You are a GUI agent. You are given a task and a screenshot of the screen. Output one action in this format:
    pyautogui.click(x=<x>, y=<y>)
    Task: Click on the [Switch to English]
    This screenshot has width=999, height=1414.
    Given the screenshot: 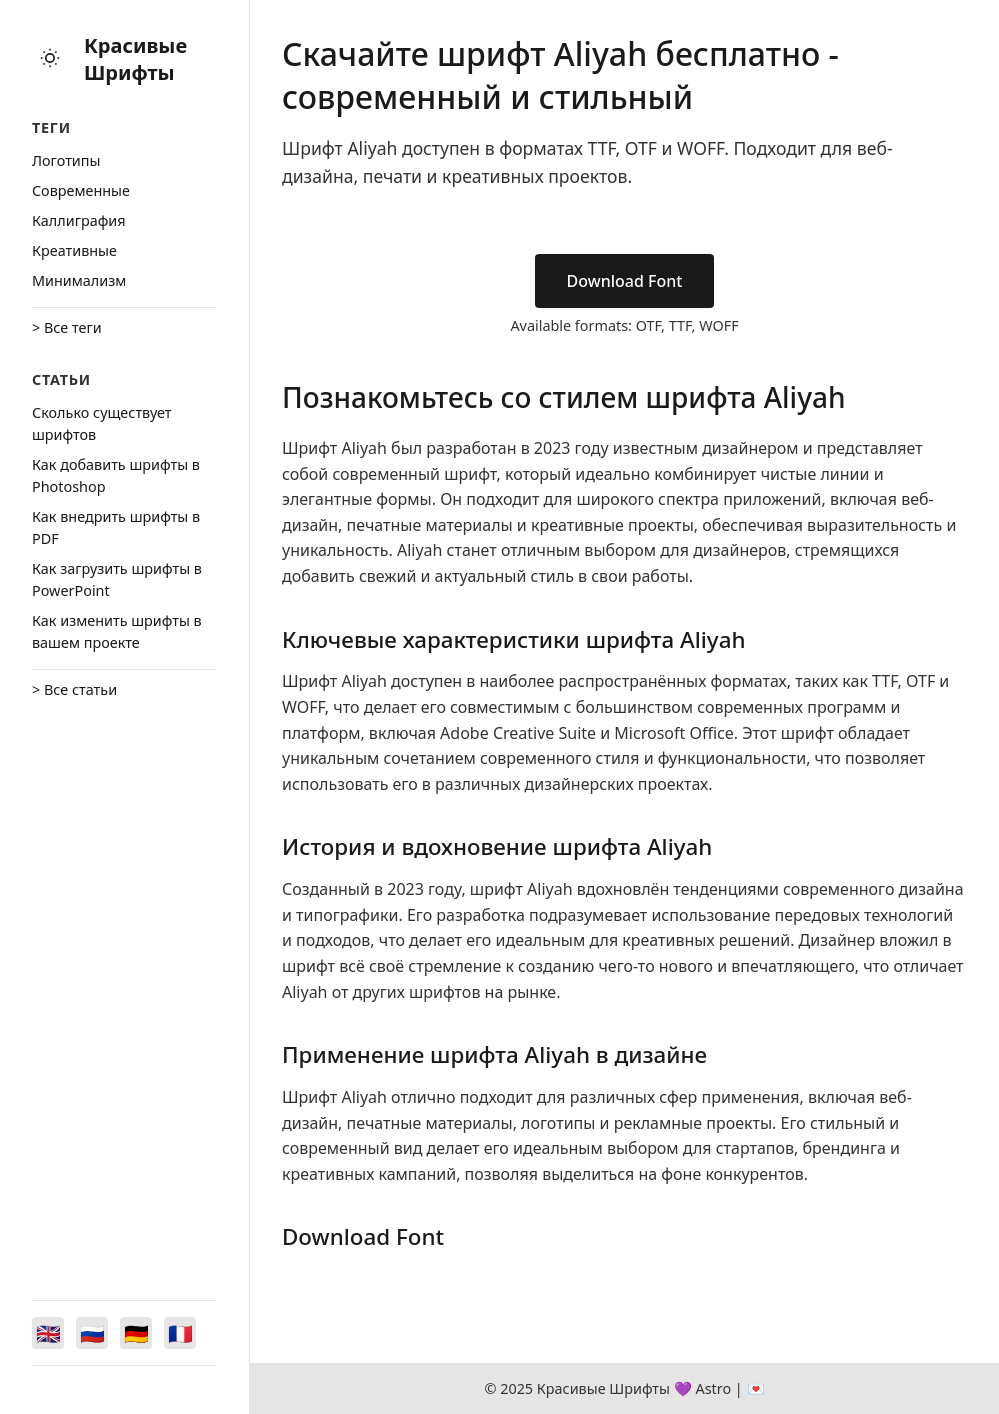 What is the action you would take?
    pyautogui.click(x=48, y=1333)
    